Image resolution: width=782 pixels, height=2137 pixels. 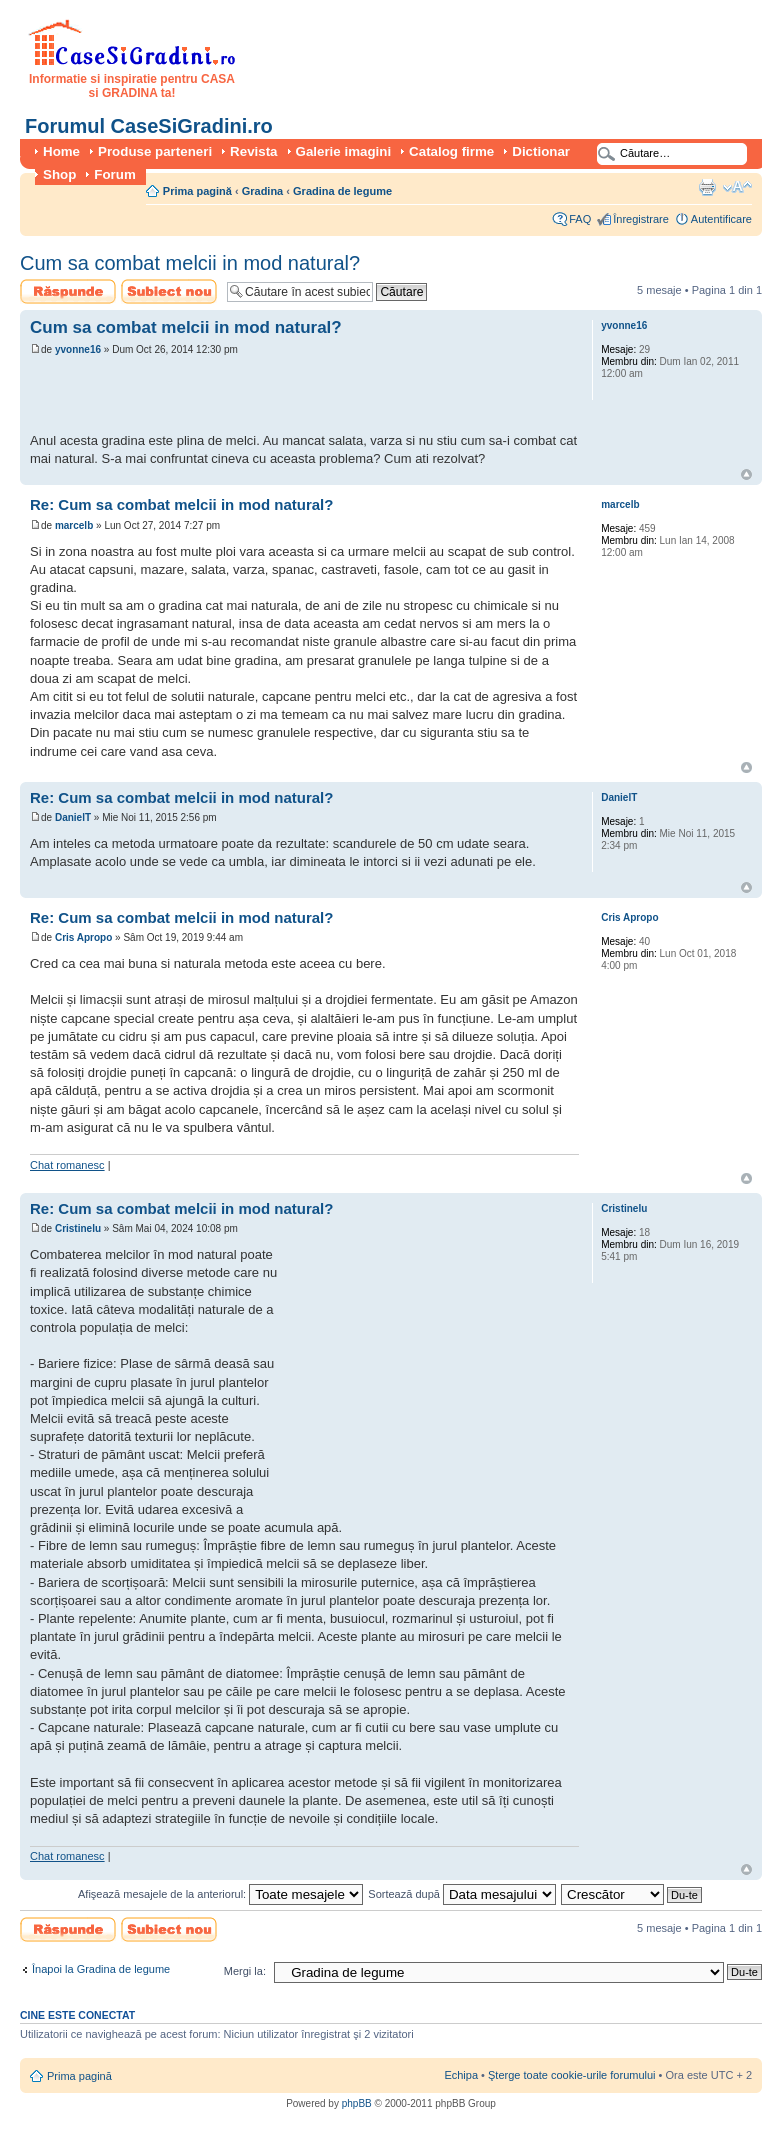 What do you see at coordinates (169, 291) in the screenshot?
I see `Scrie un subiect nou` at bounding box center [169, 291].